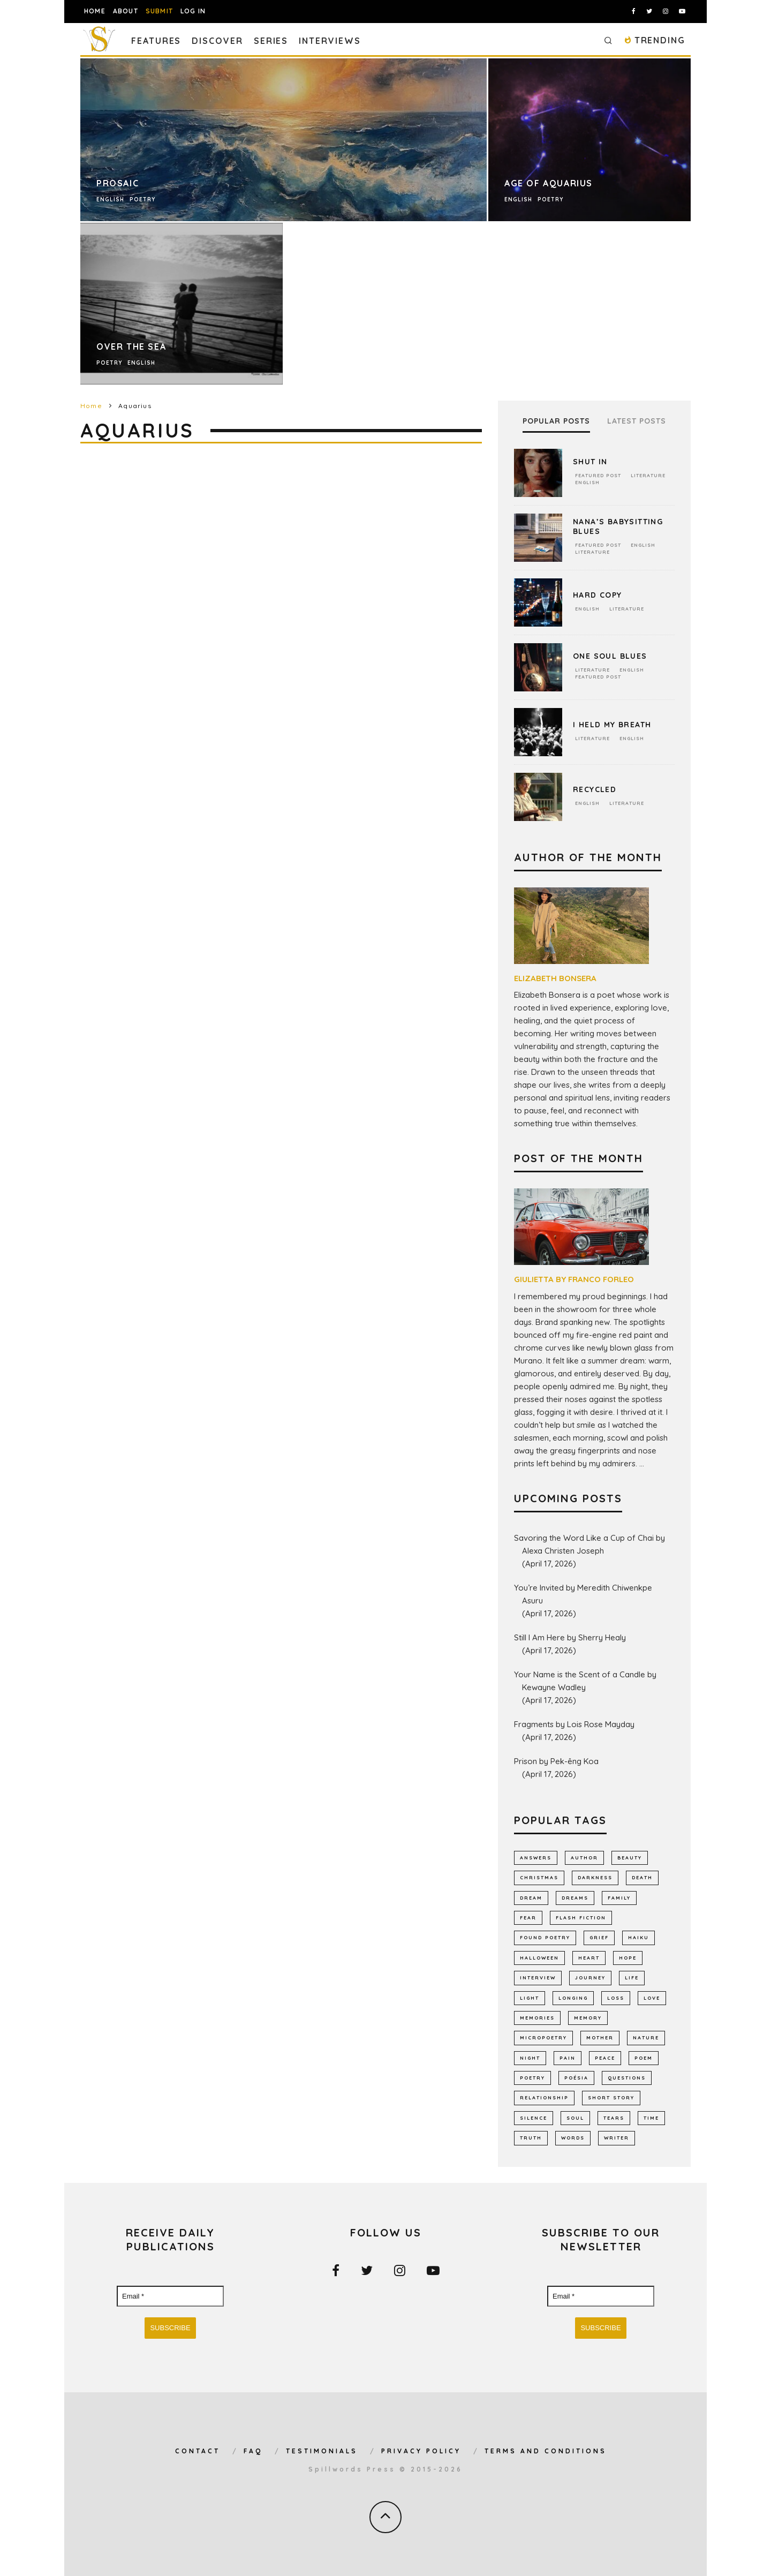  What do you see at coordinates (170, 2296) in the screenshot?
I see `[Email *]` at bounding box center [170, 2296].